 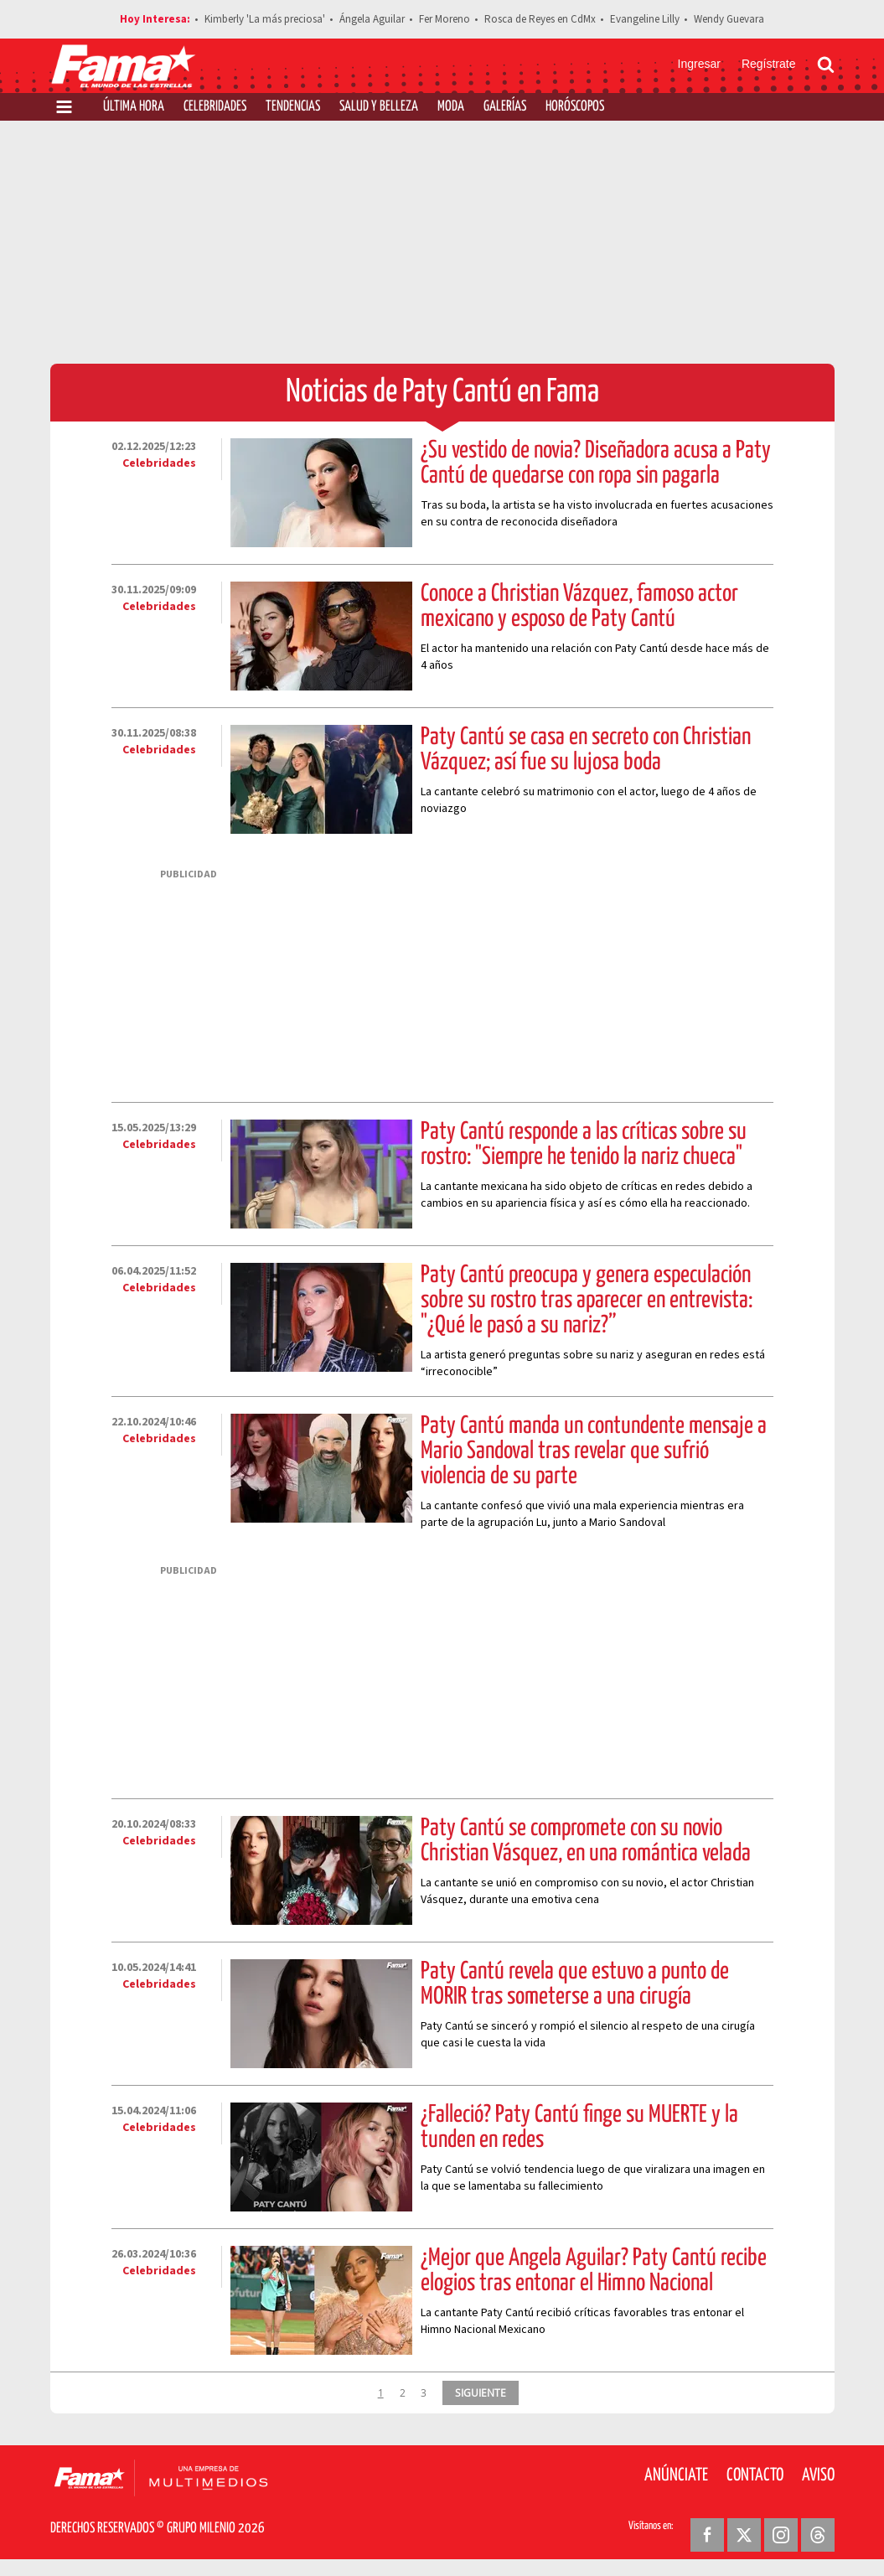 What do you see at coordinates (818, 2475) in the screenshot?
I see `Aviso` at bounding box center [818, 2475].